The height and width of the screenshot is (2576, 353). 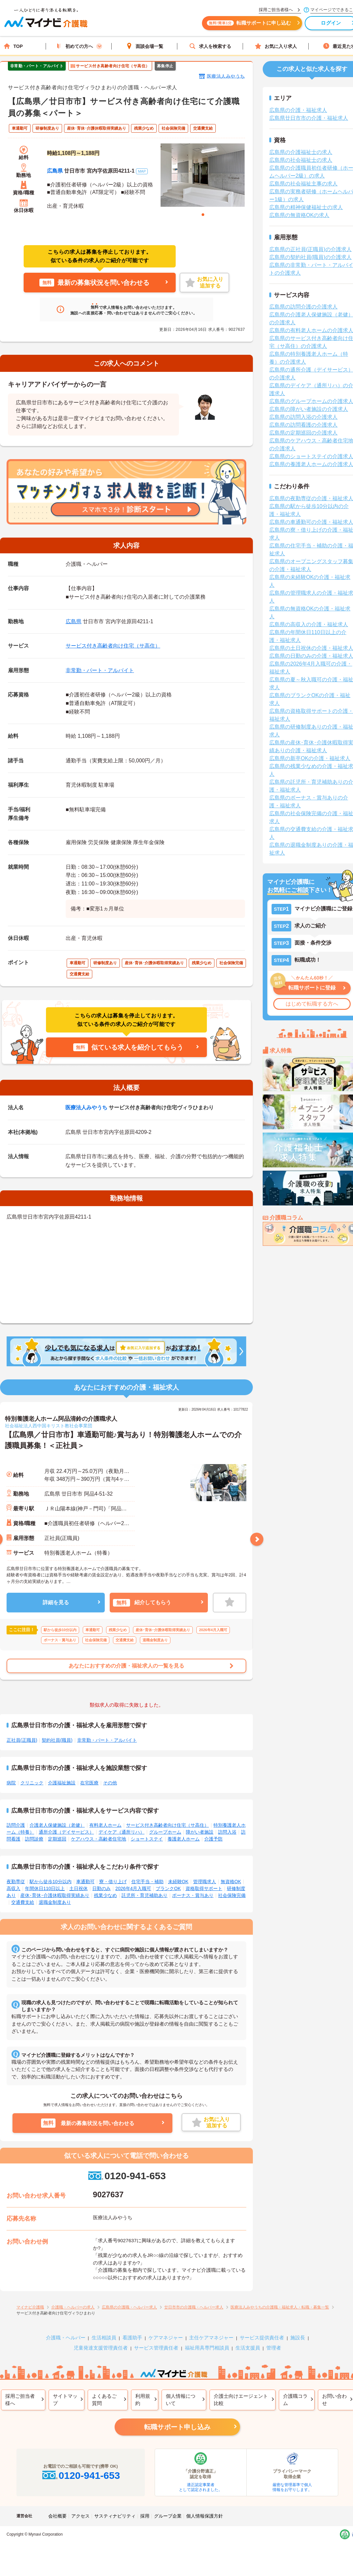 What do you see at coordinates (57, 1740) in the screenshot?
I see `契約社員(職員)` at bounding box center [57, 1740].